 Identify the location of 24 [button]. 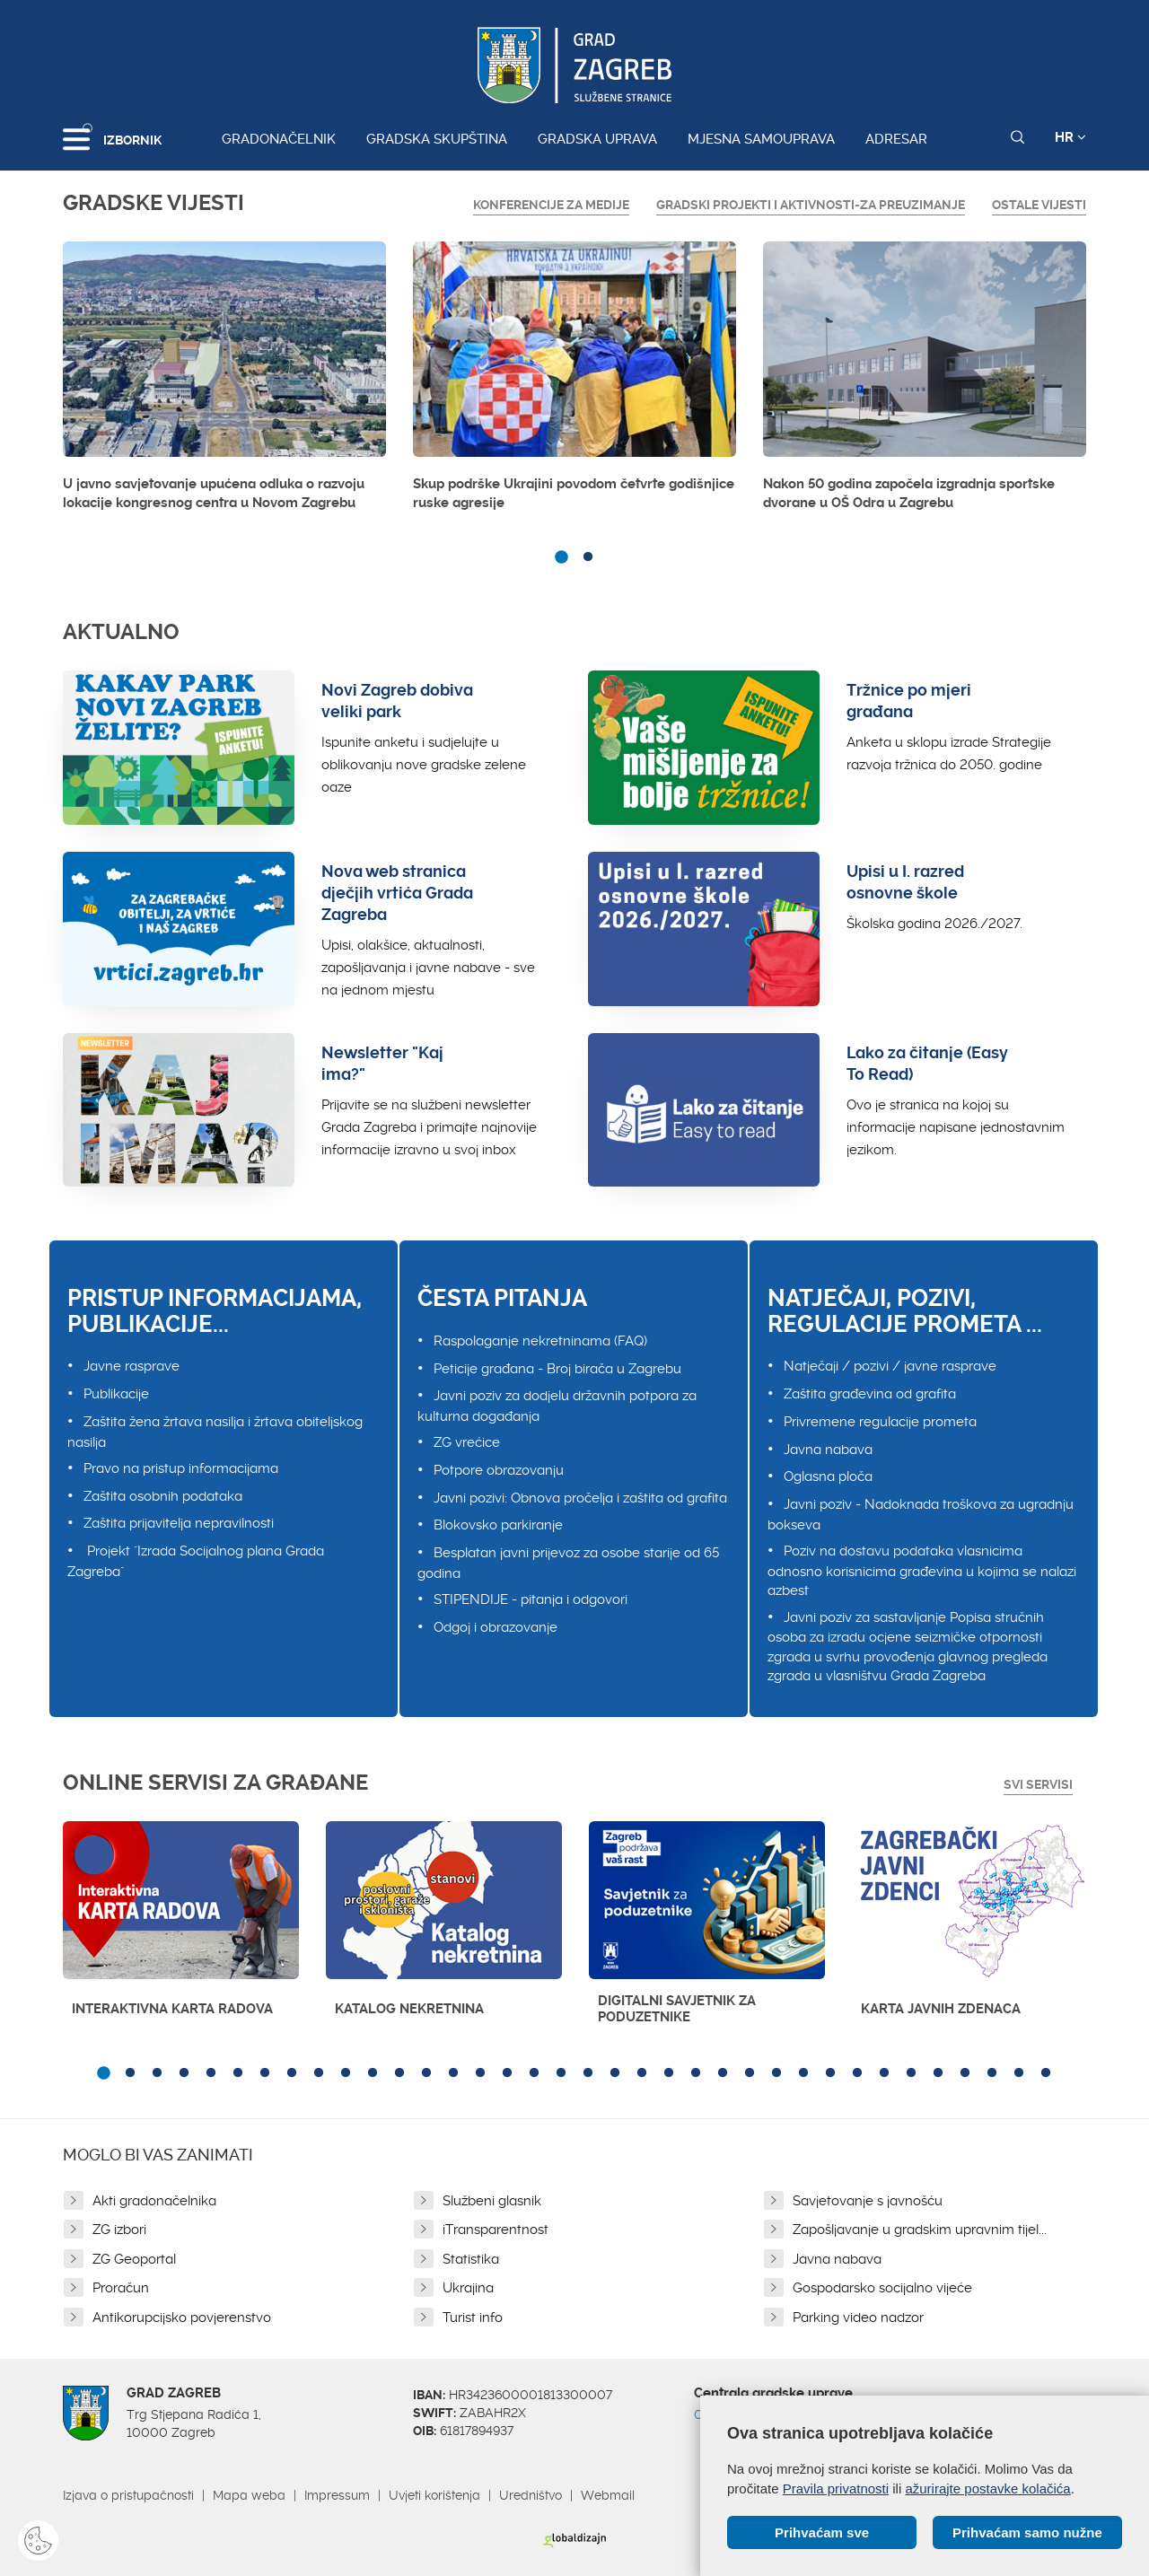
(723, 2073).